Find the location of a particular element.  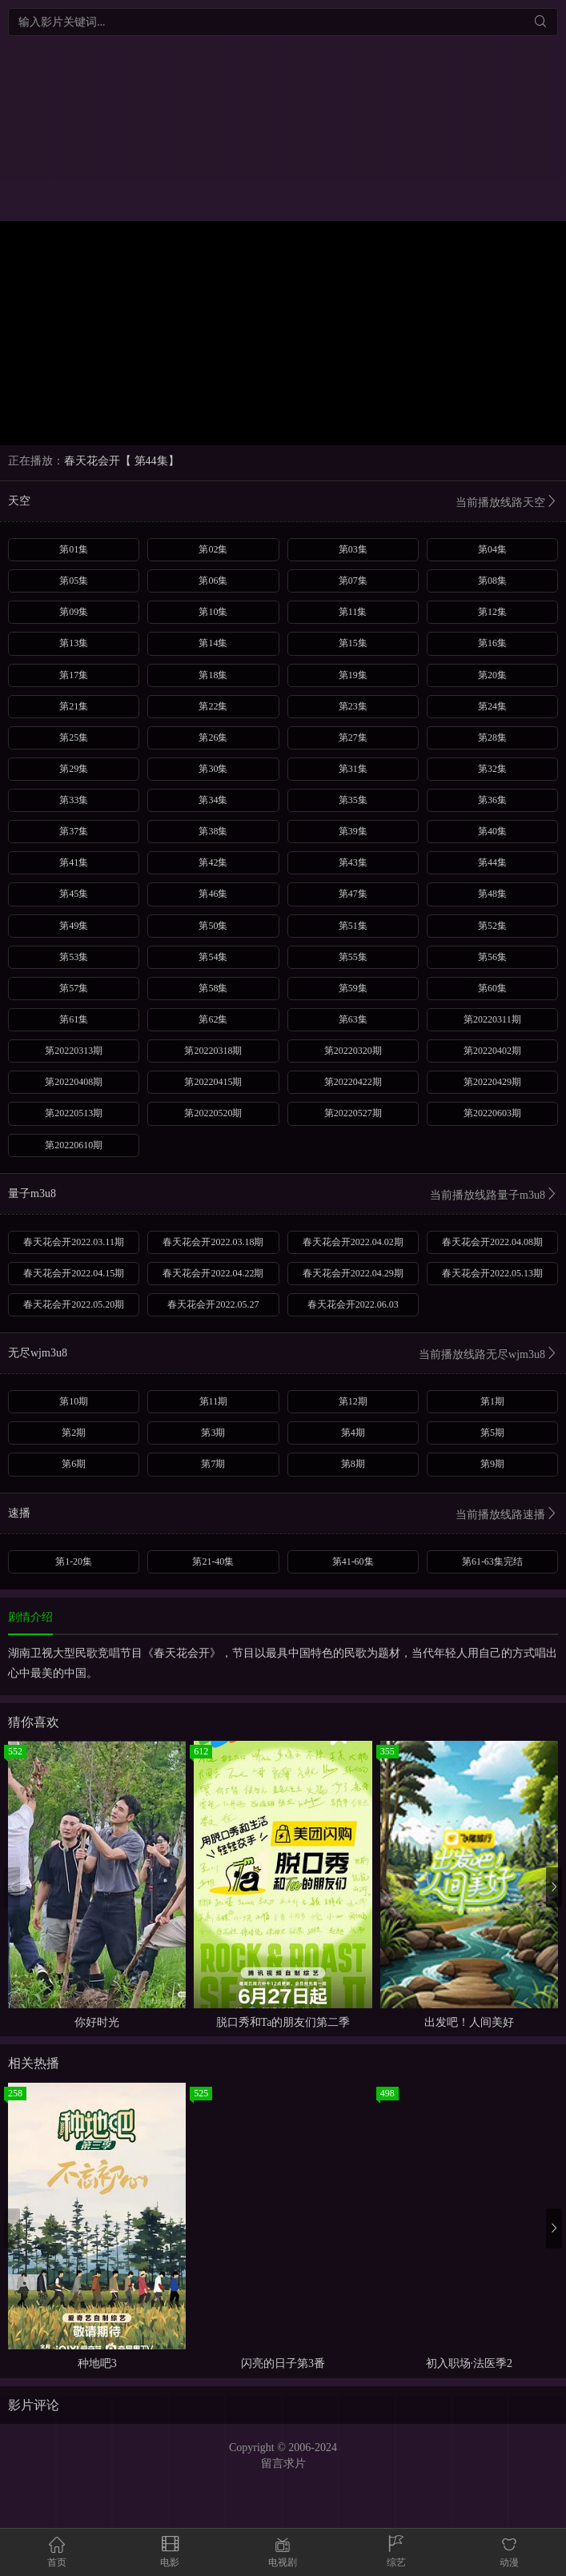

第10集 is located at coordinates (213, 611).